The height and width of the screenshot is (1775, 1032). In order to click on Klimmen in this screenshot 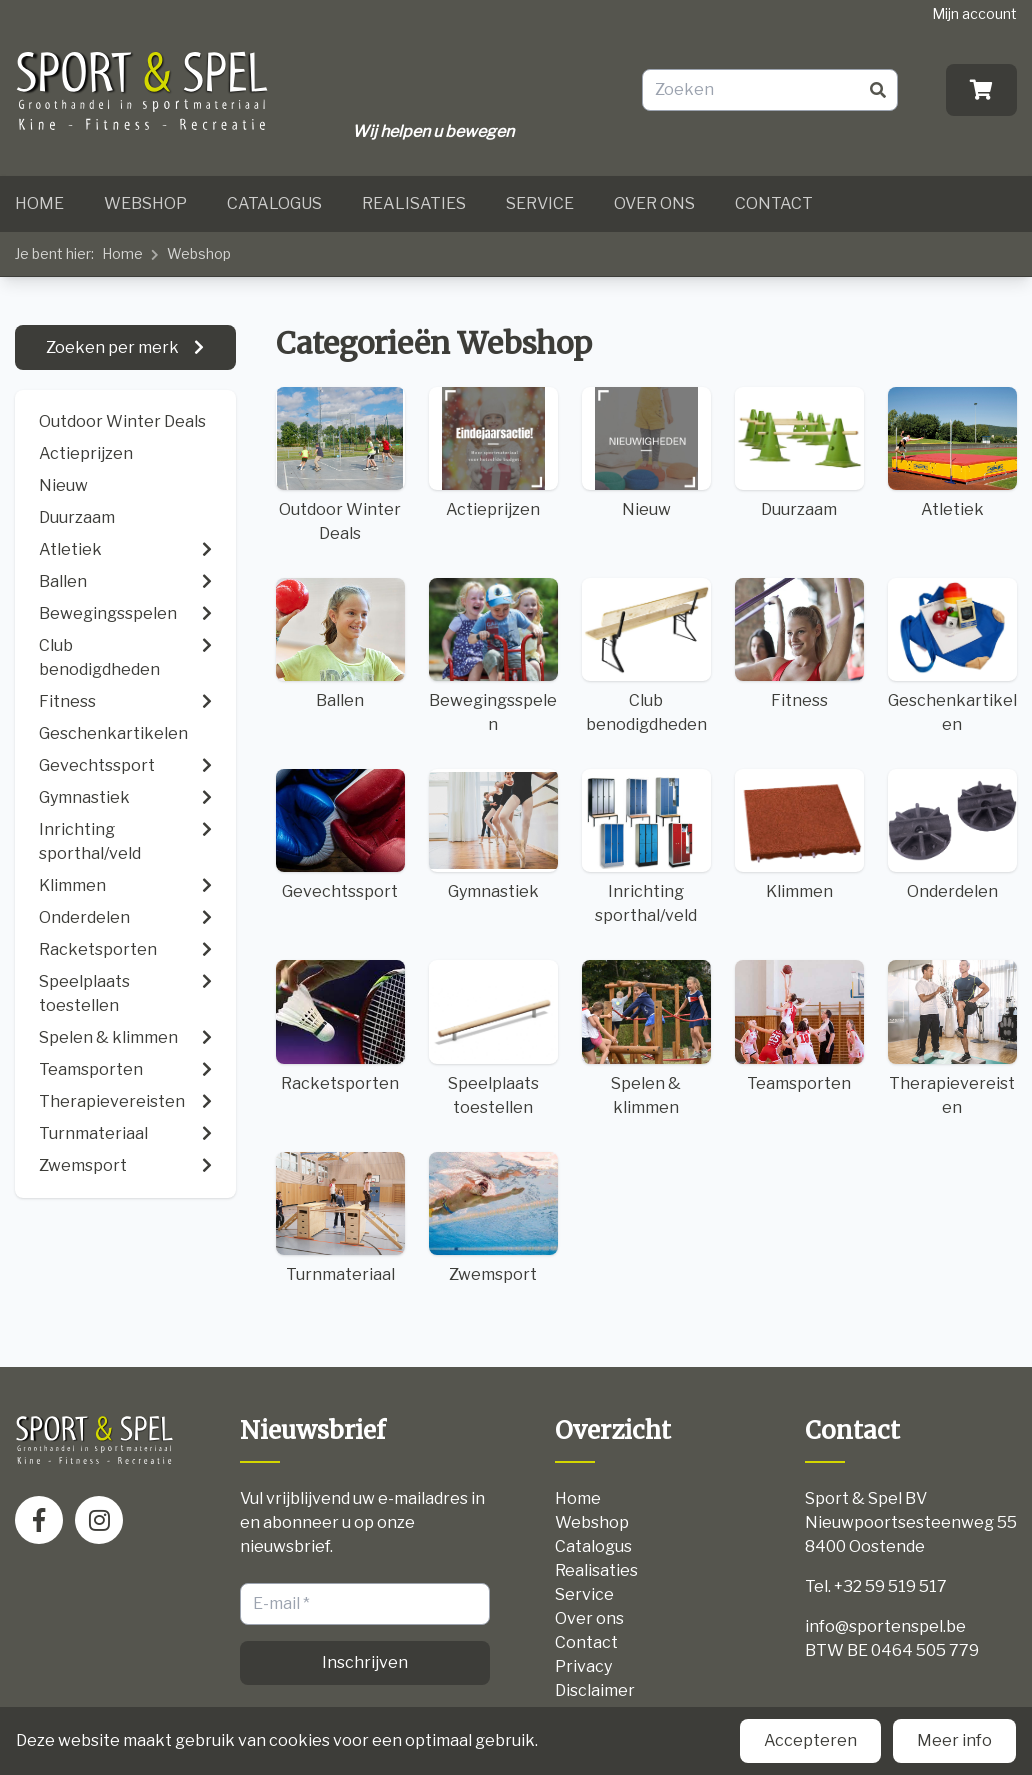, I will do `click(799, 835)`.